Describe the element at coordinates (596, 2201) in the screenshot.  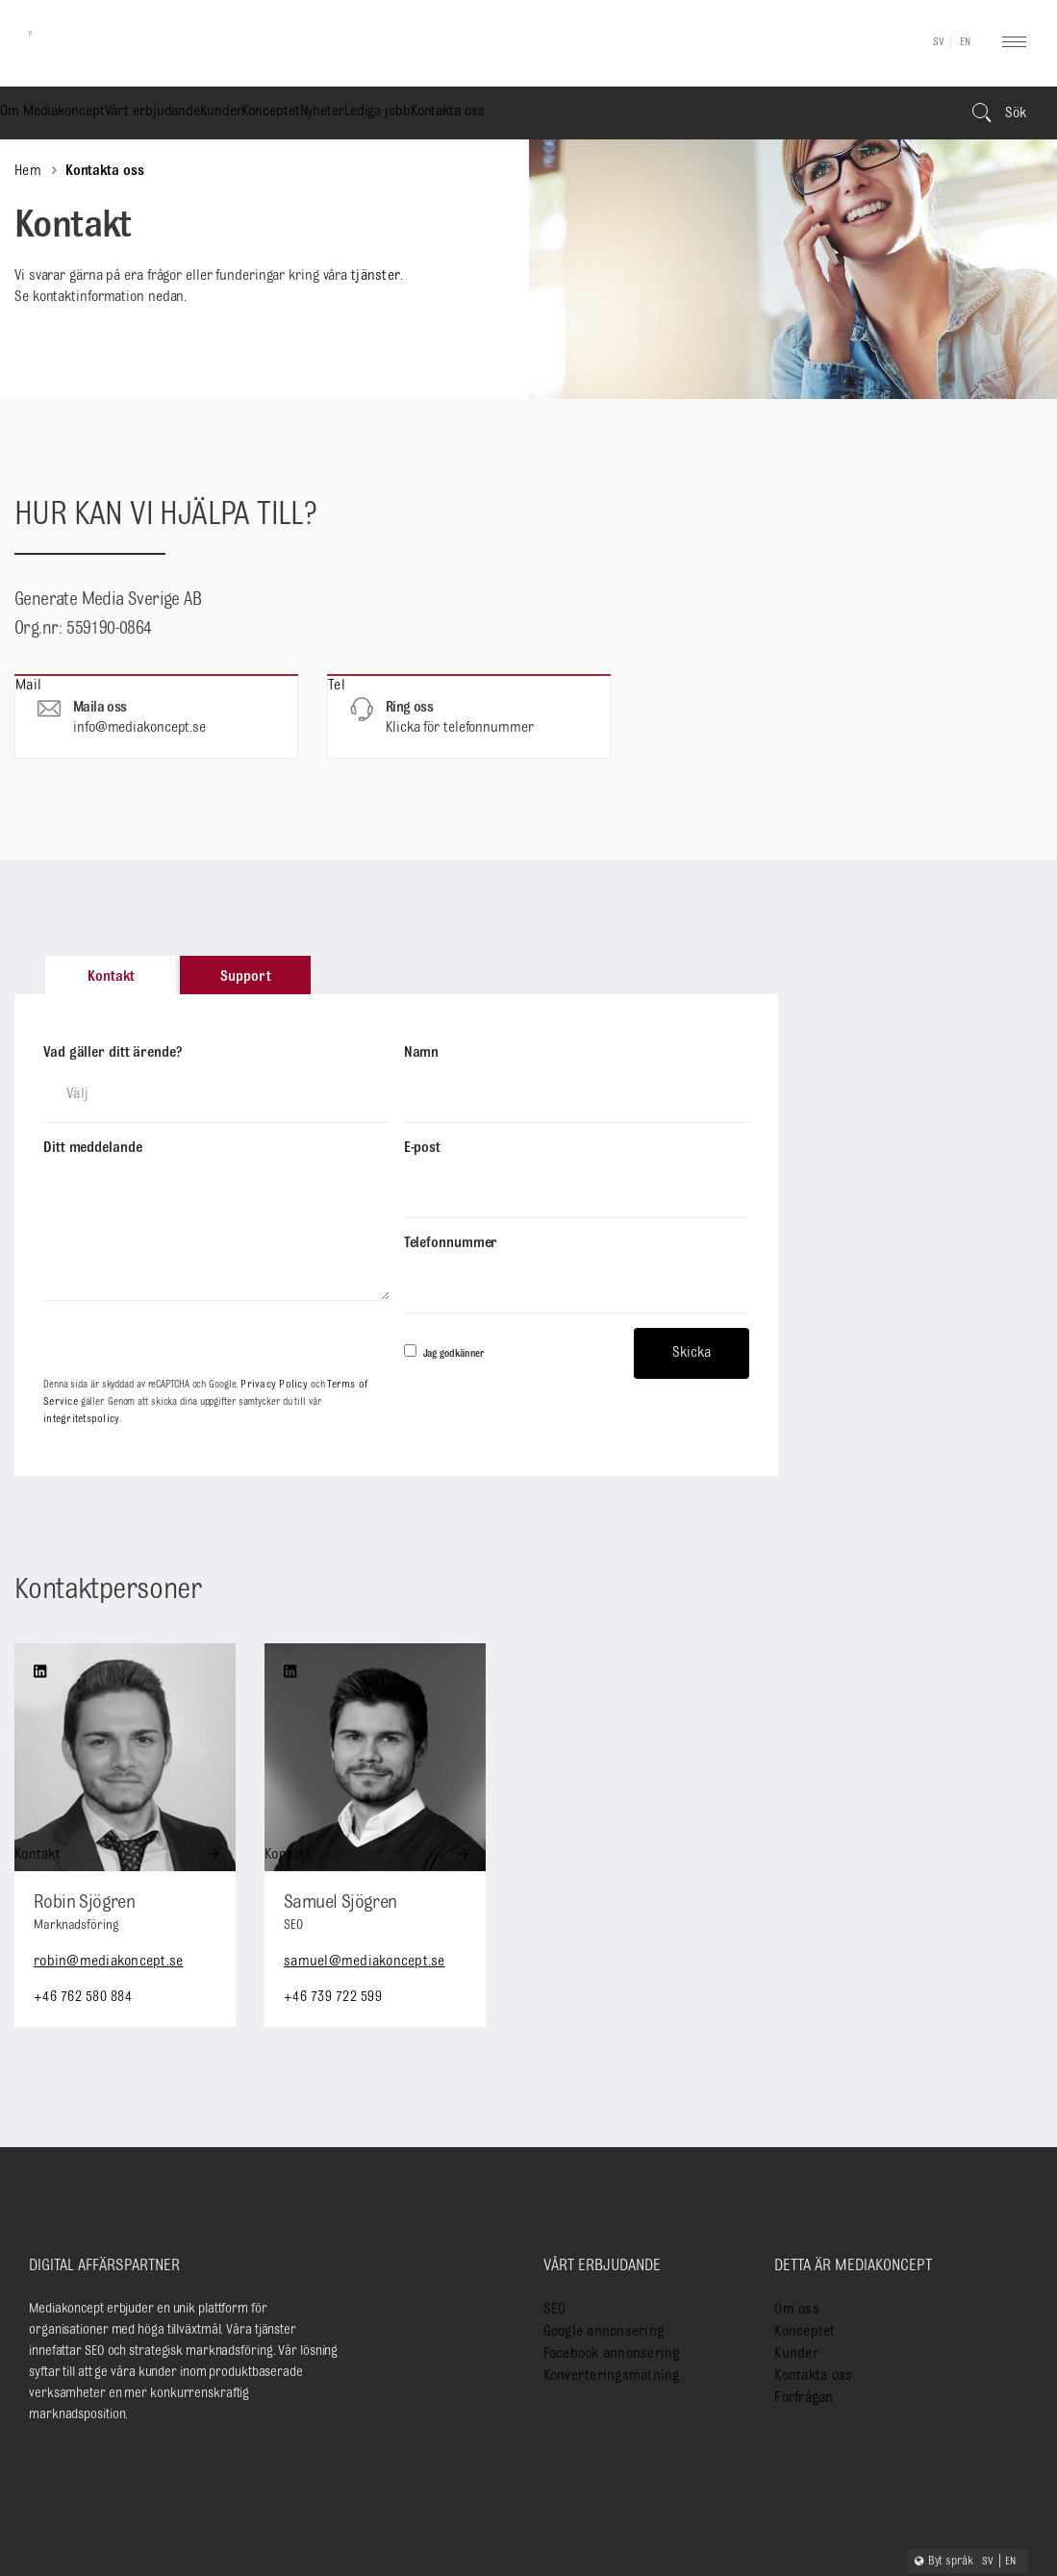
I see `Google annonsering` at that location.